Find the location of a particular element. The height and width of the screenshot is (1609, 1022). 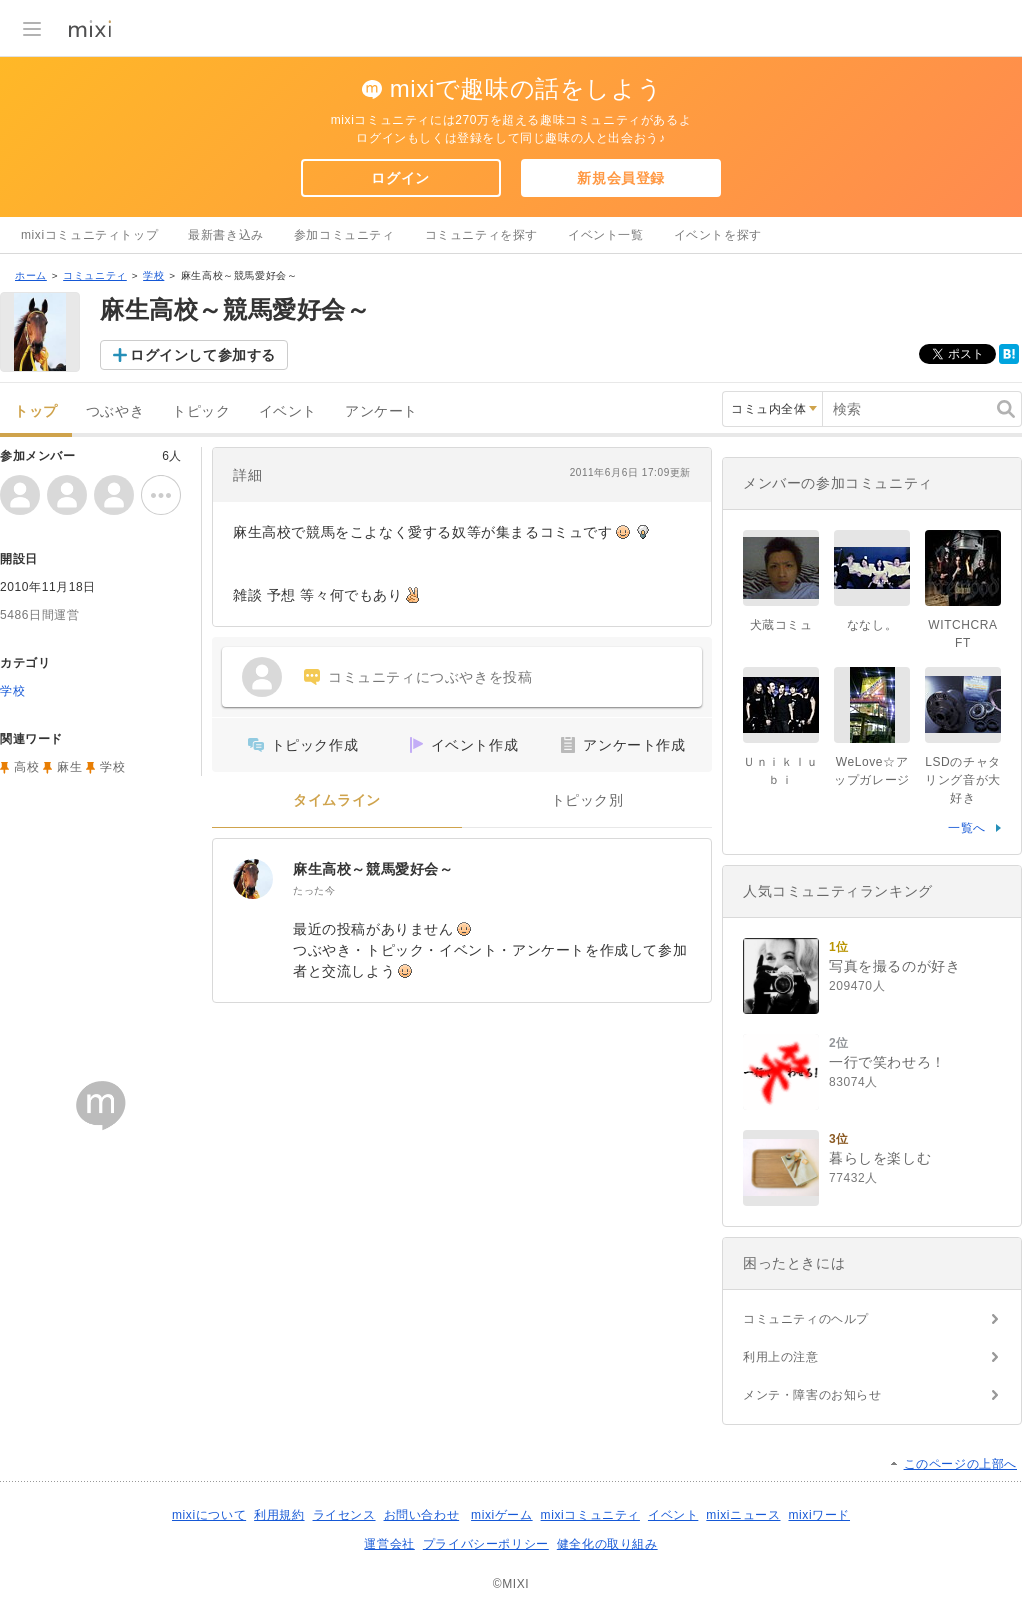

学校 is located at coordinates (153, 275).